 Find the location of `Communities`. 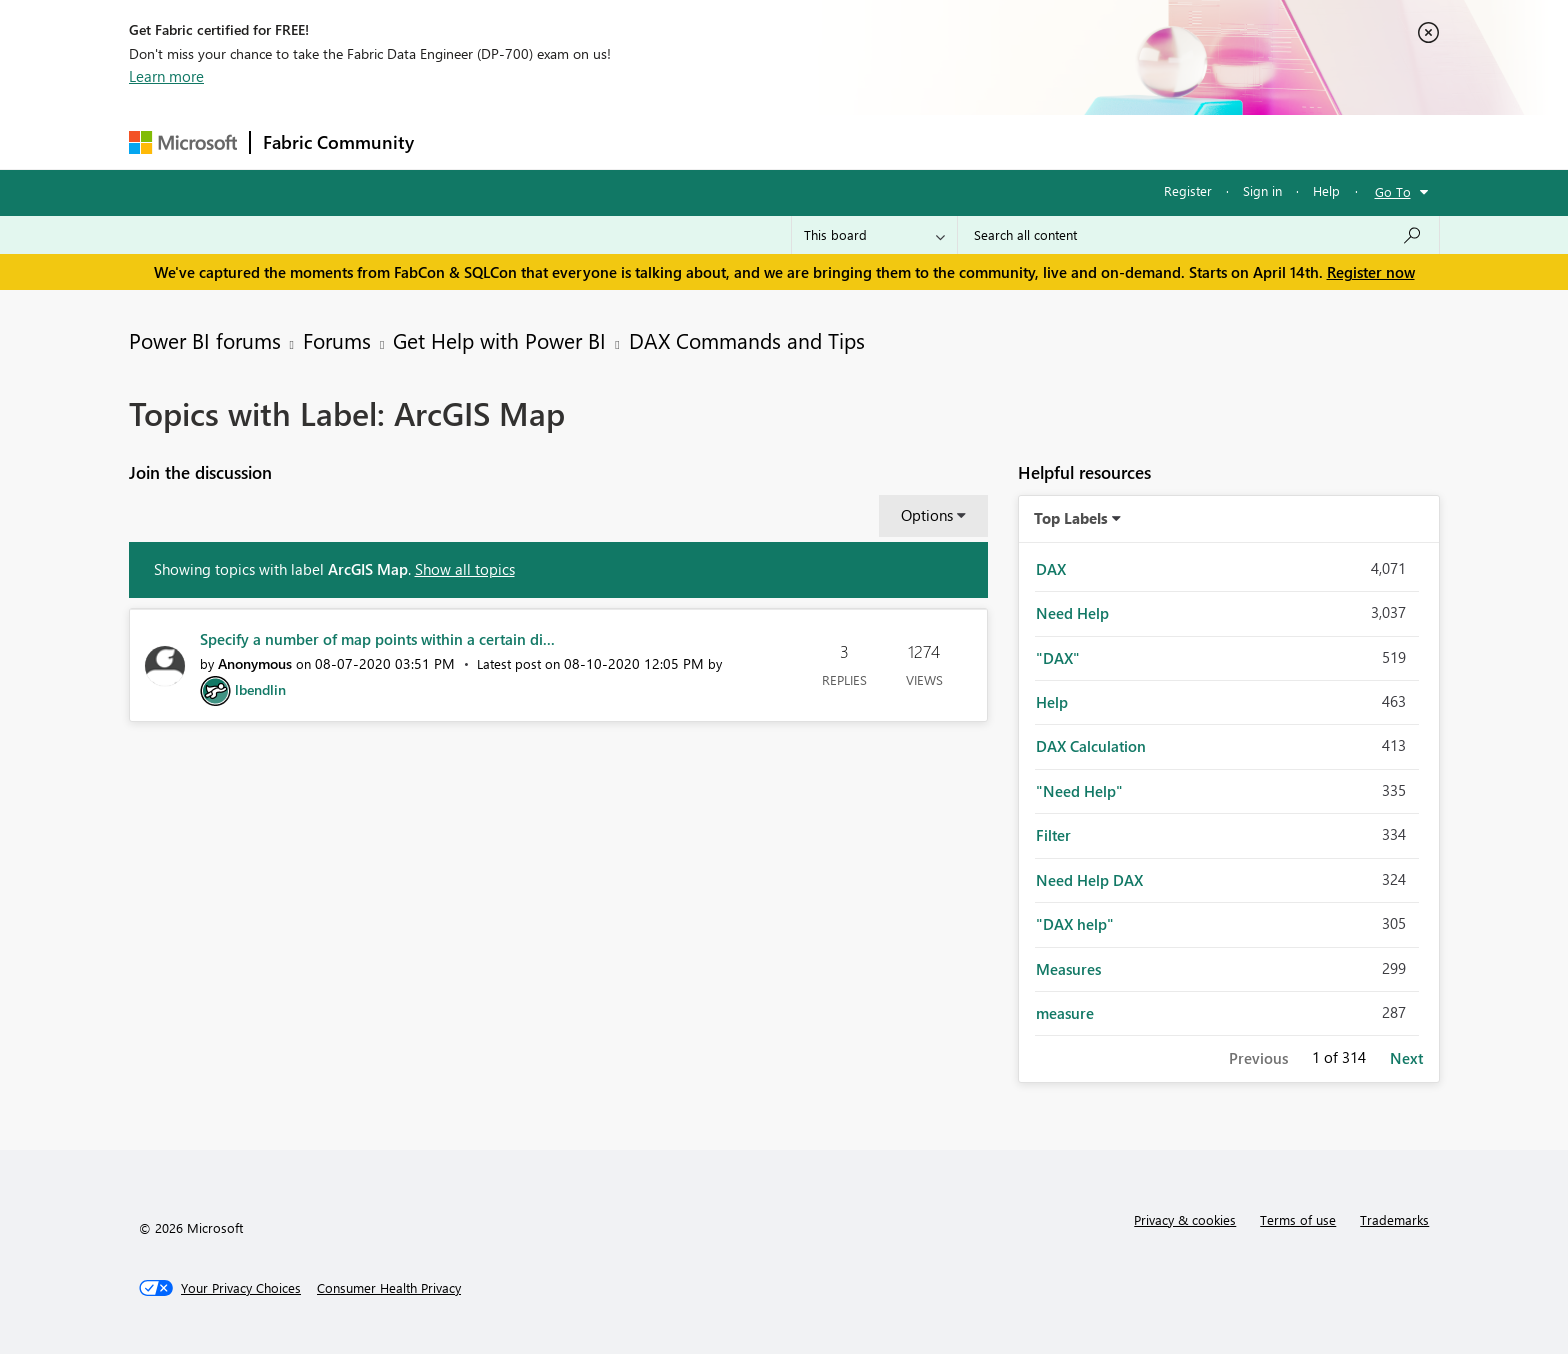

Communities is located at coordinates (718, 141).